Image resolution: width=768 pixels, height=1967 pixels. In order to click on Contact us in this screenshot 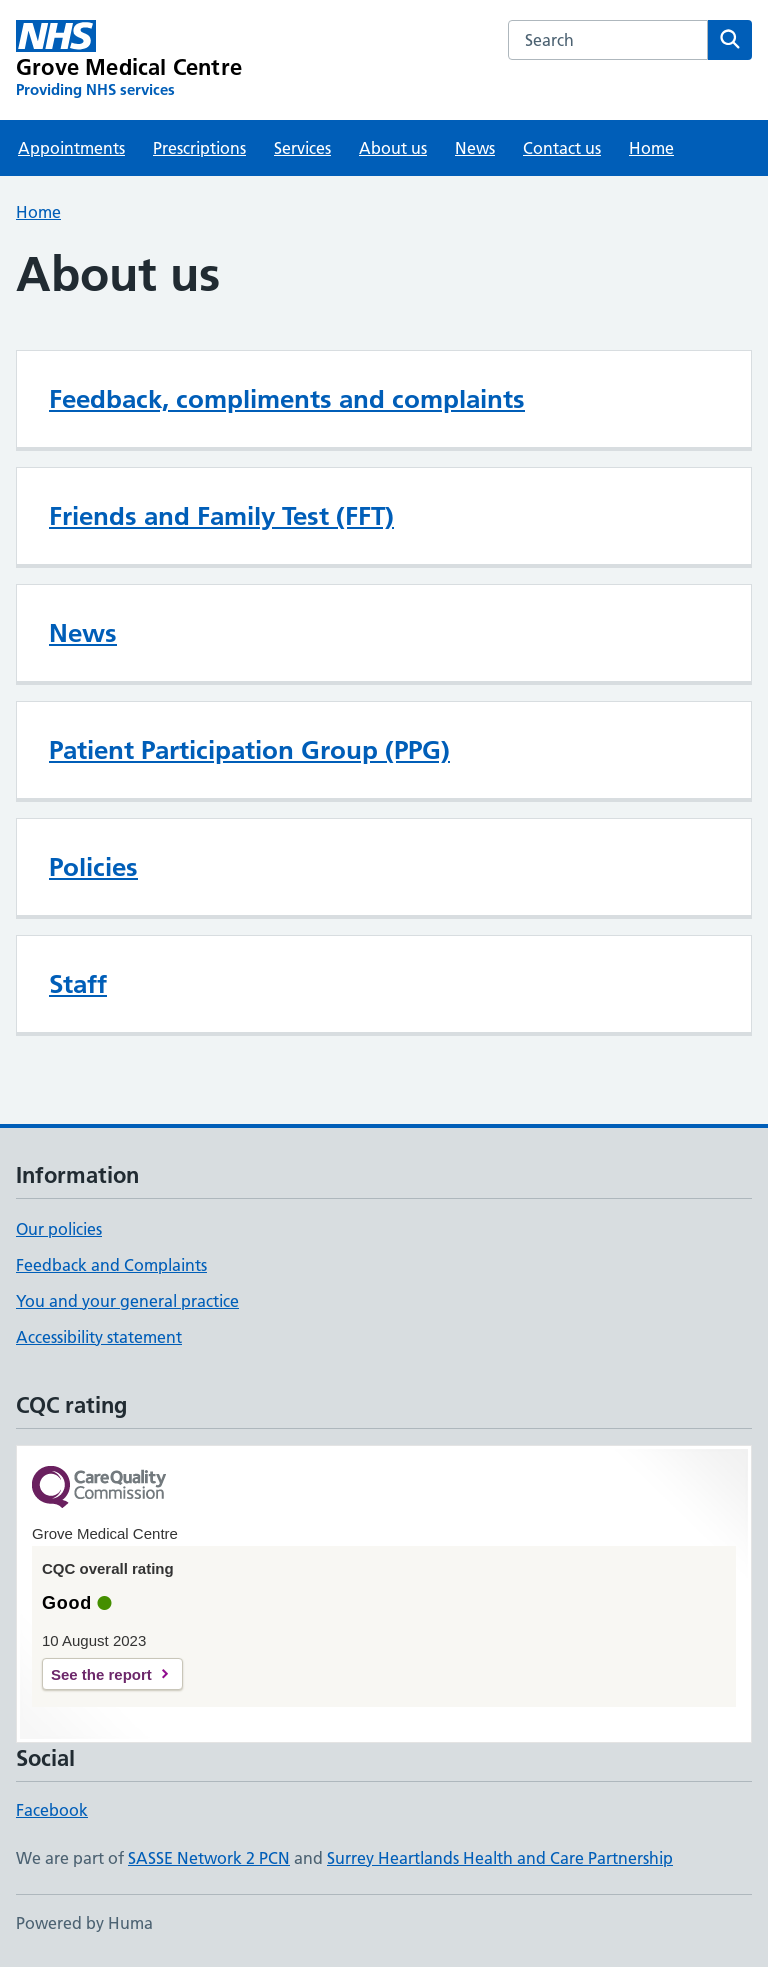, I will do `click(562, 148)`.